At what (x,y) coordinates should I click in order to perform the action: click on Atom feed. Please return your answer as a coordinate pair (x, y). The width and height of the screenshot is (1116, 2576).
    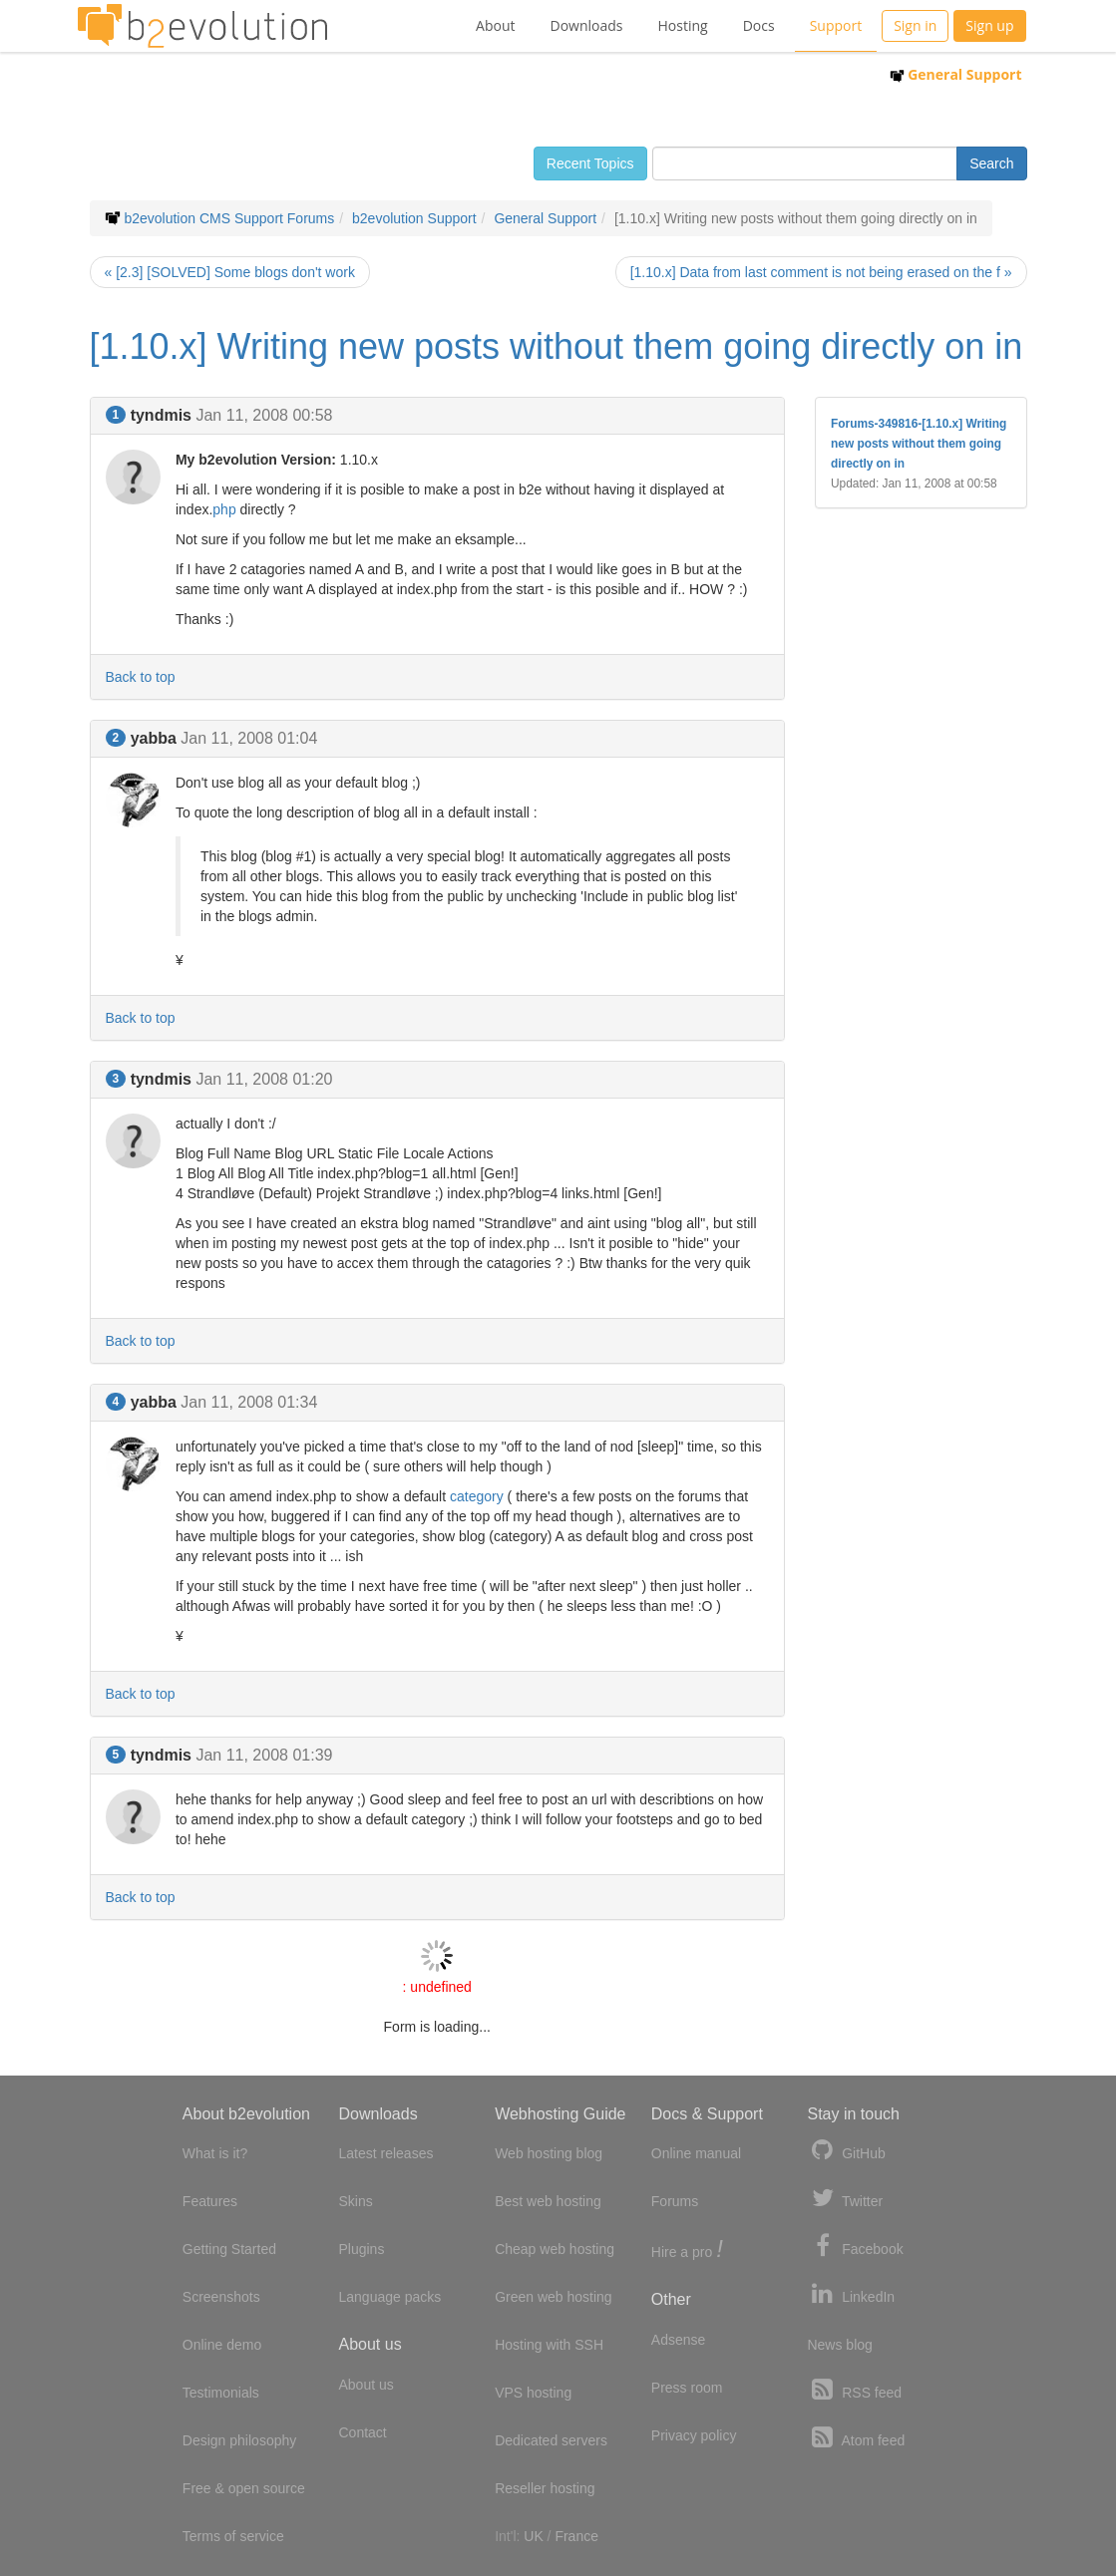
    Looking at the image, I should click on (856, 2437).